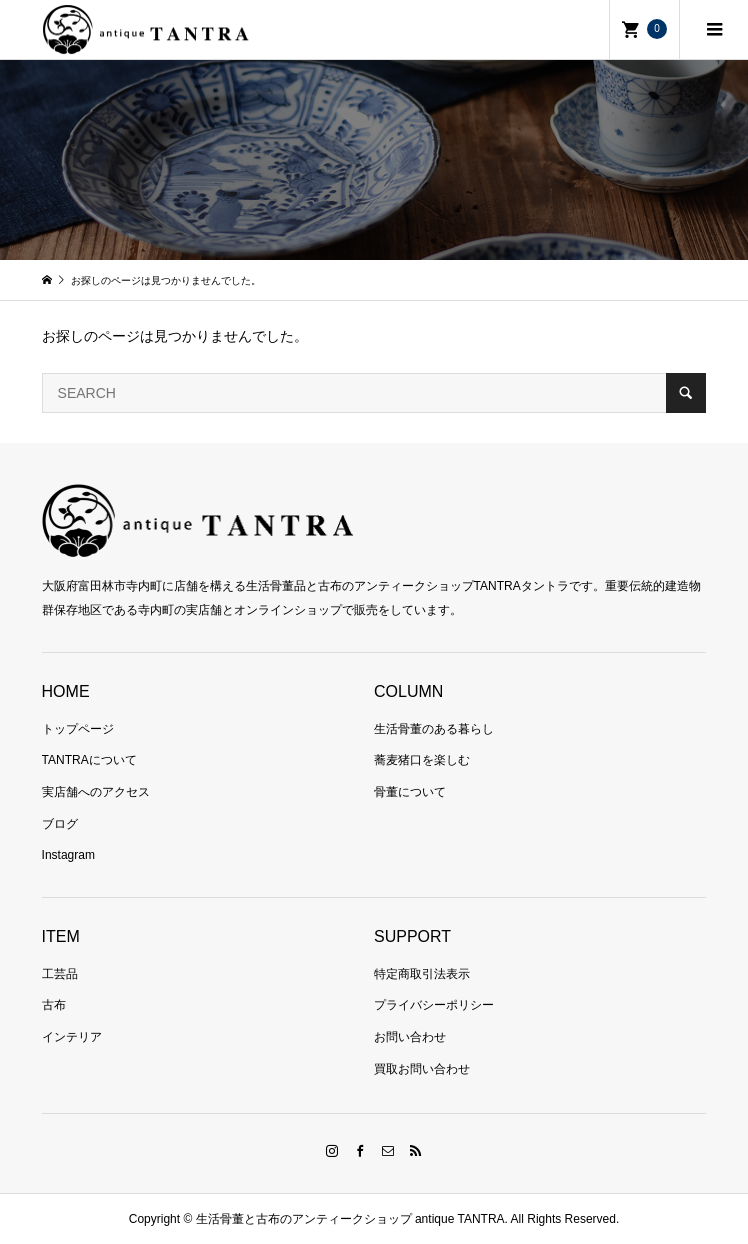  Describe the element at coordinates (422, 760) in the screenshot. I see `蕎麦猪口を楽しむ` at that location.